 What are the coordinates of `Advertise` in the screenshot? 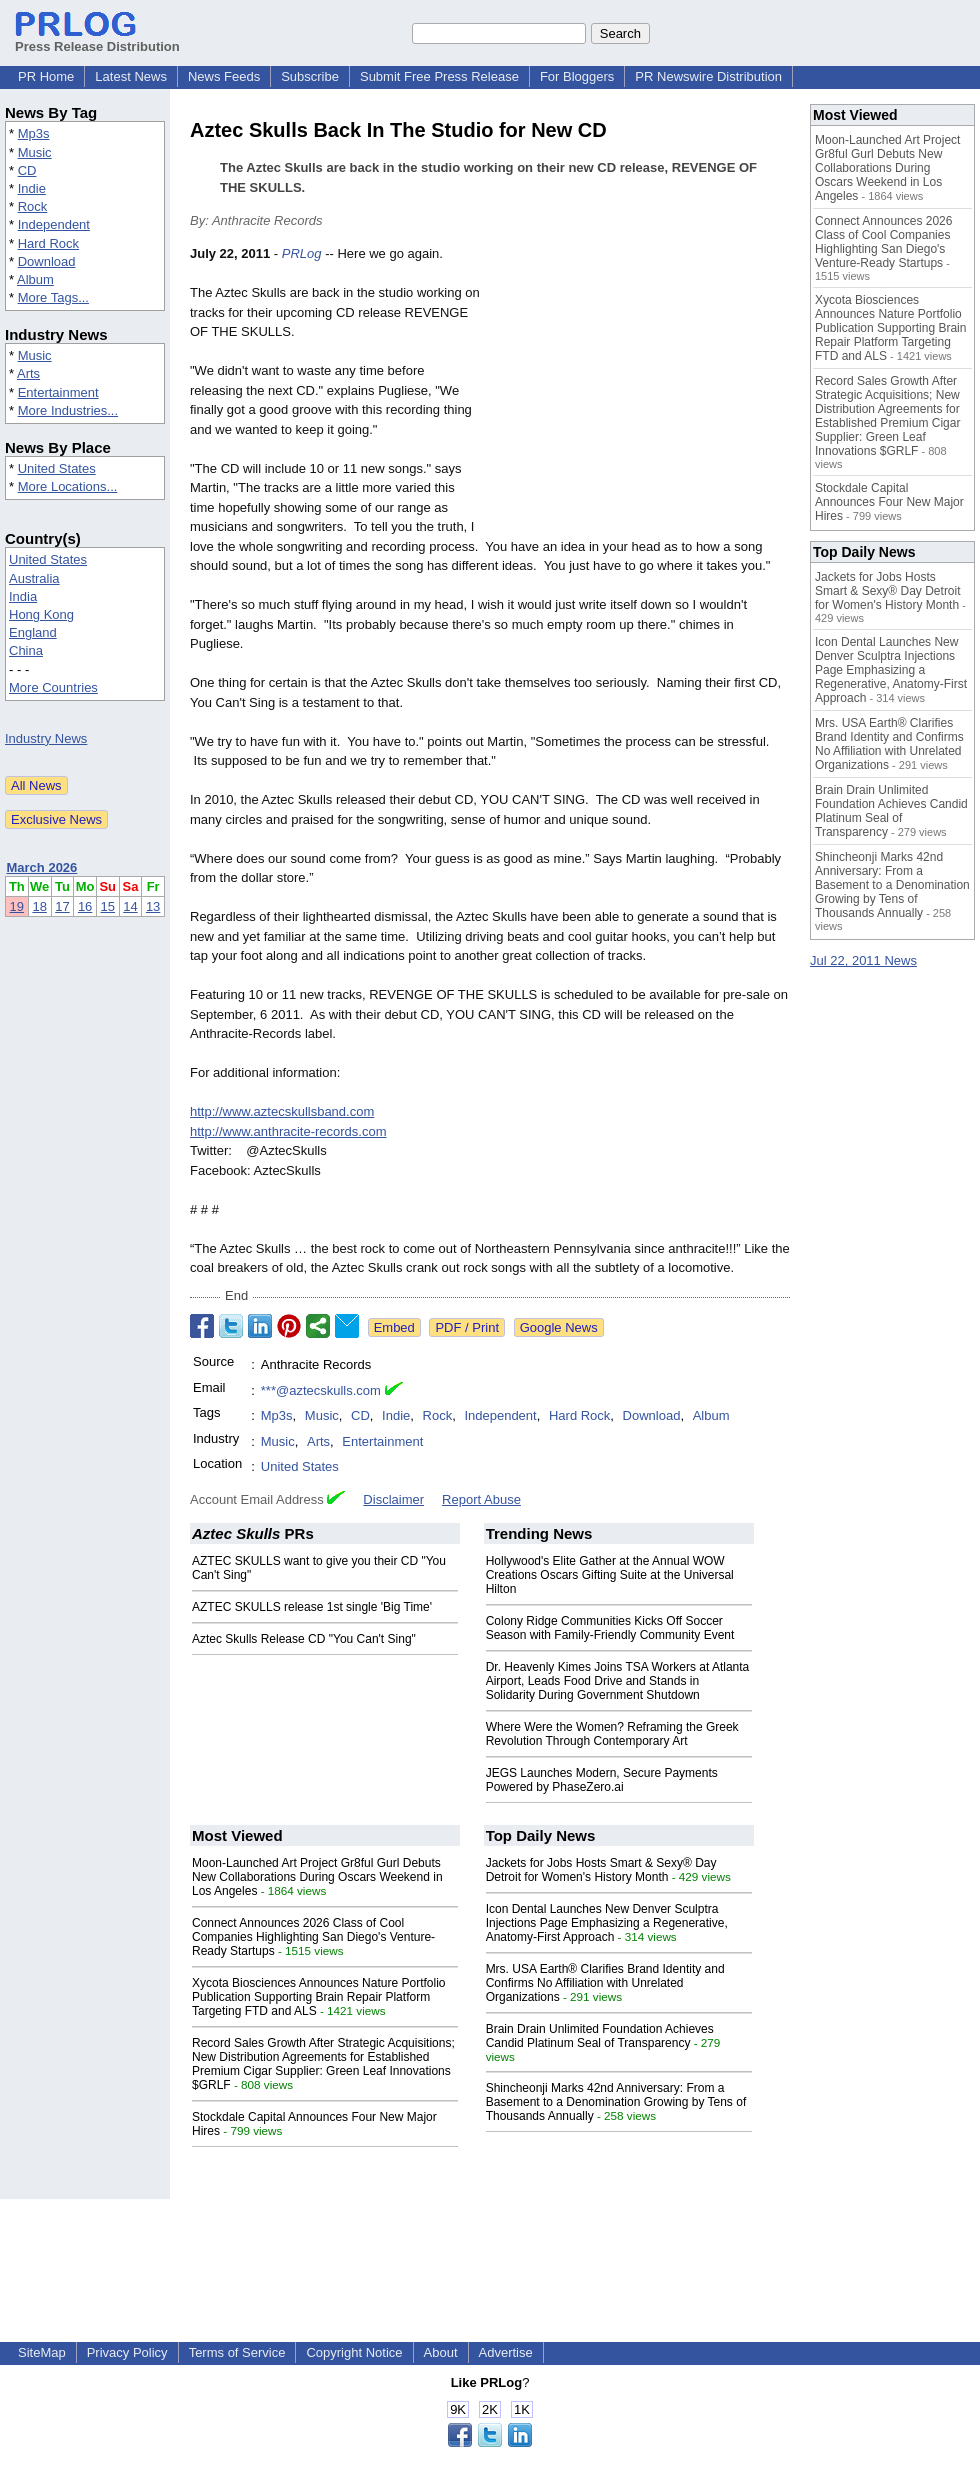 It's located at (506, 2352).